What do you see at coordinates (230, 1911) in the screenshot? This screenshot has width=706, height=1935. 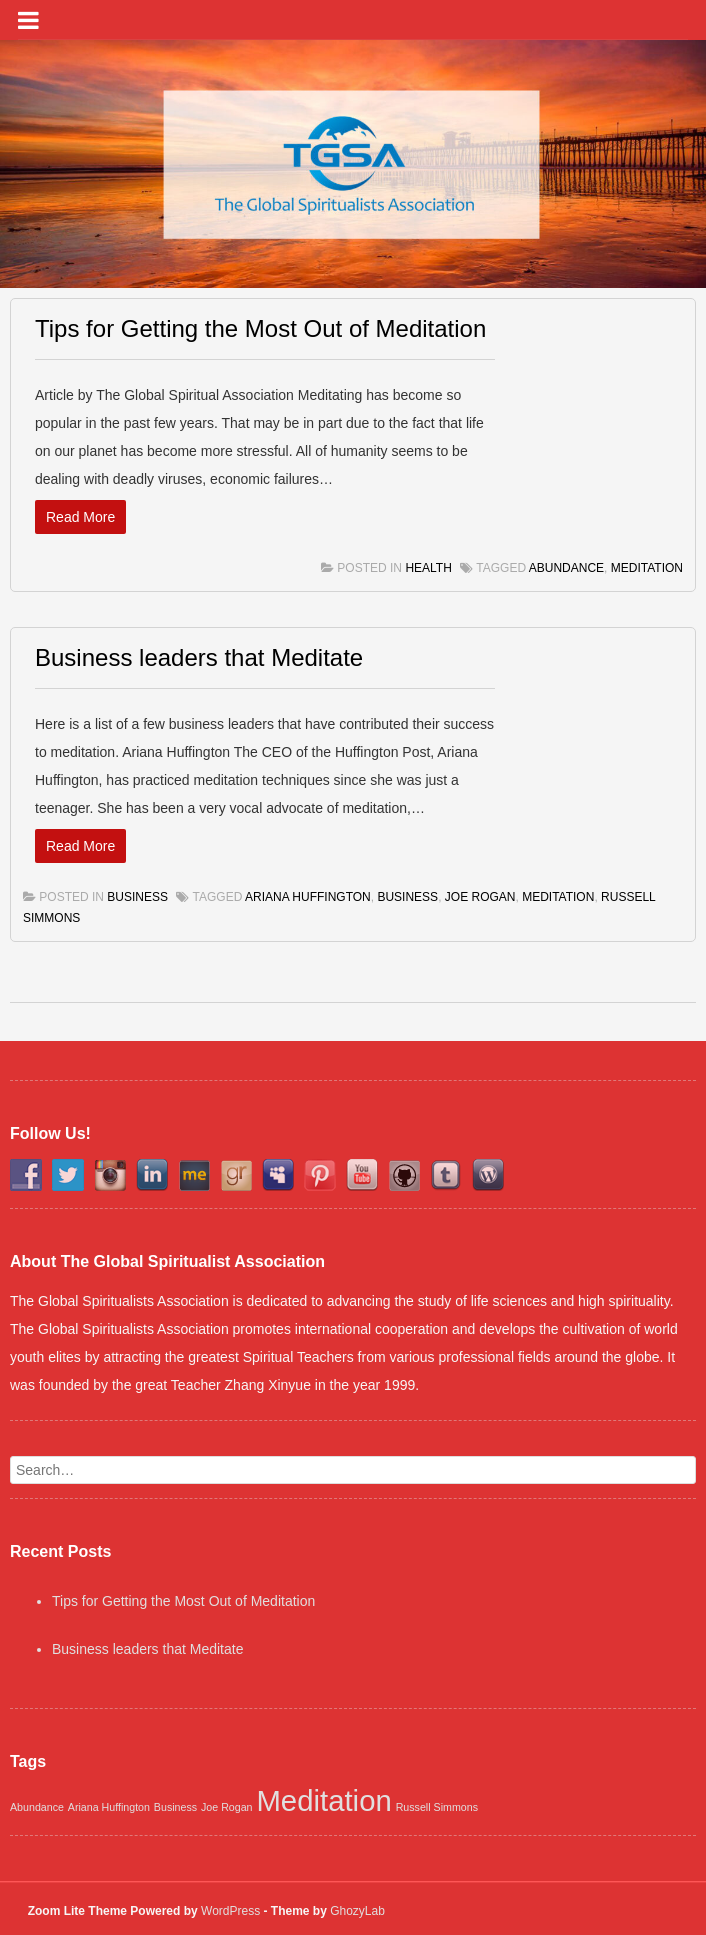 I see `WordPress` at bounding box center [230, 1911].